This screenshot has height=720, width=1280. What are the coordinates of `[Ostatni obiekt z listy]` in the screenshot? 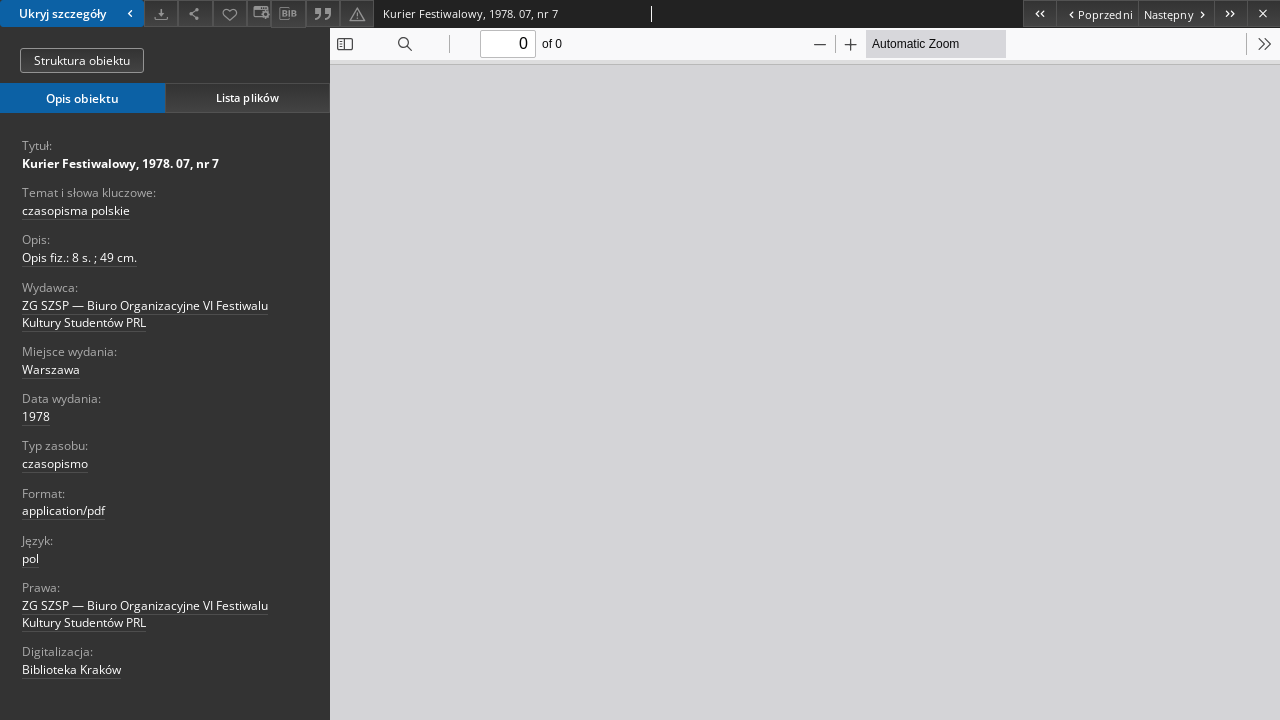 It's located at (1230, 13).